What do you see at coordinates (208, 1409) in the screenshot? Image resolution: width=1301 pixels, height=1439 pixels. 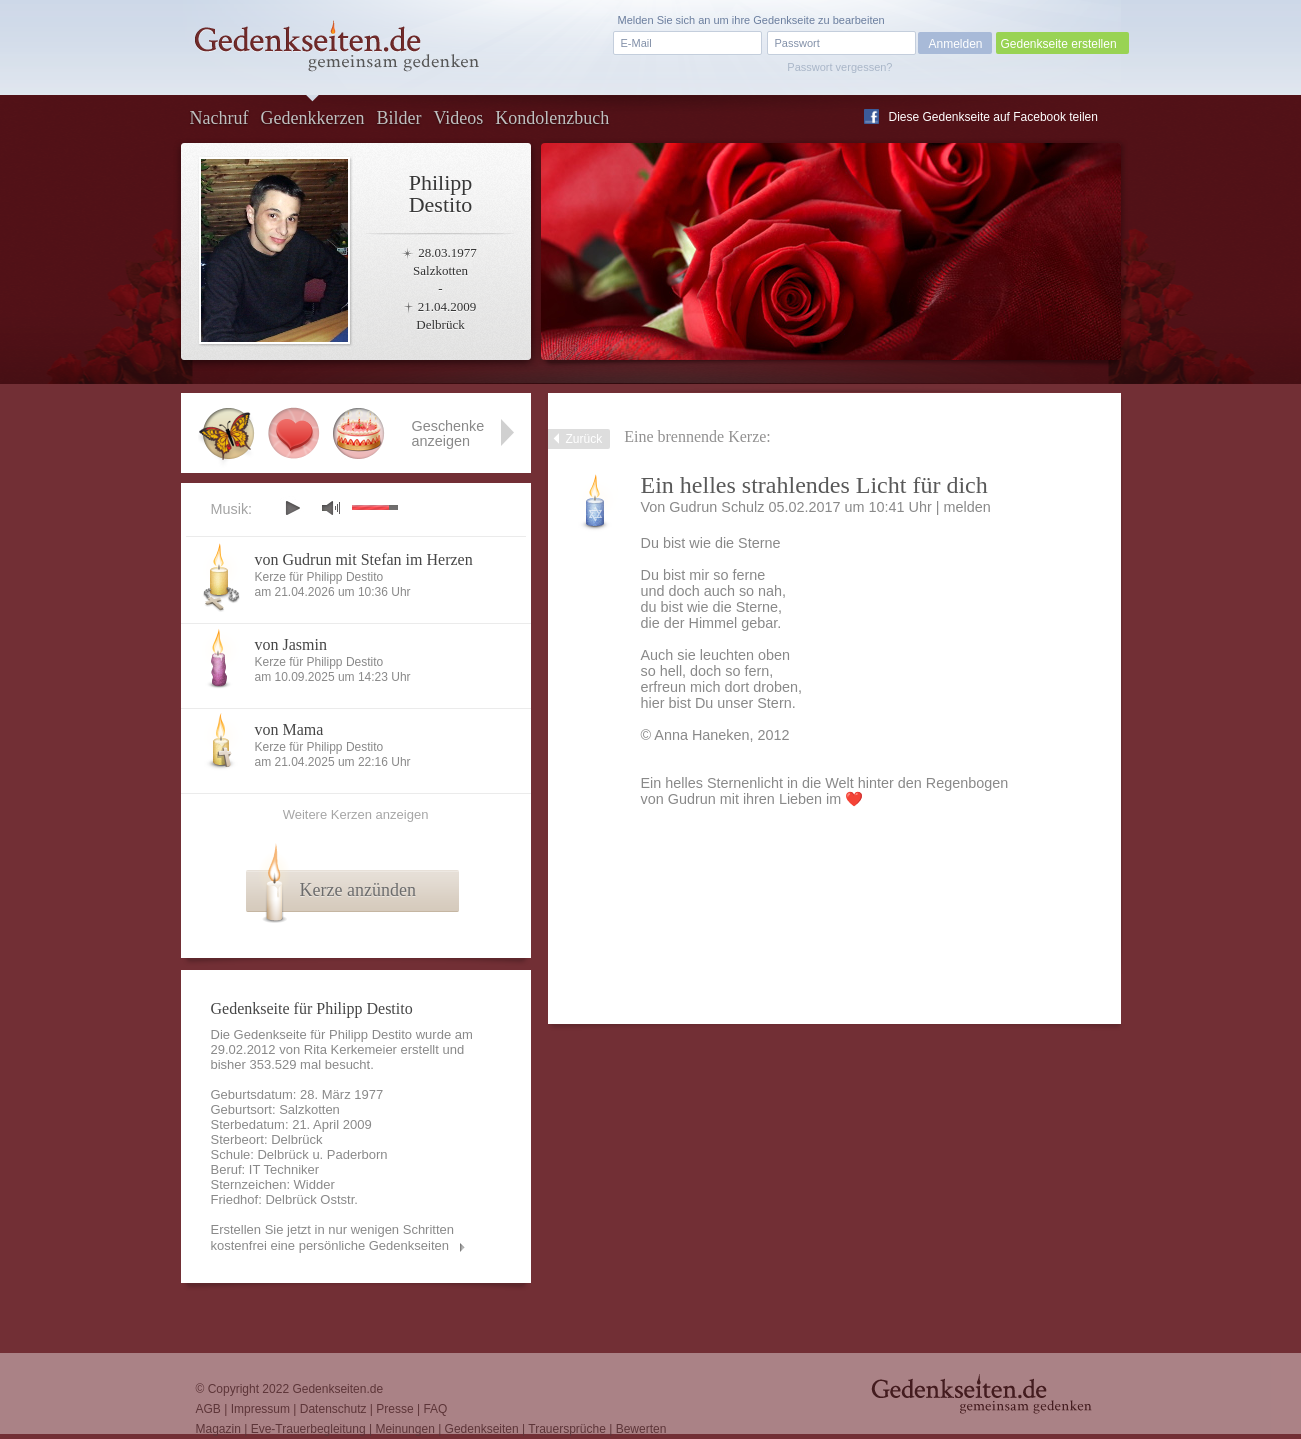 I see `AGB` at bounding box center [208, 1409].